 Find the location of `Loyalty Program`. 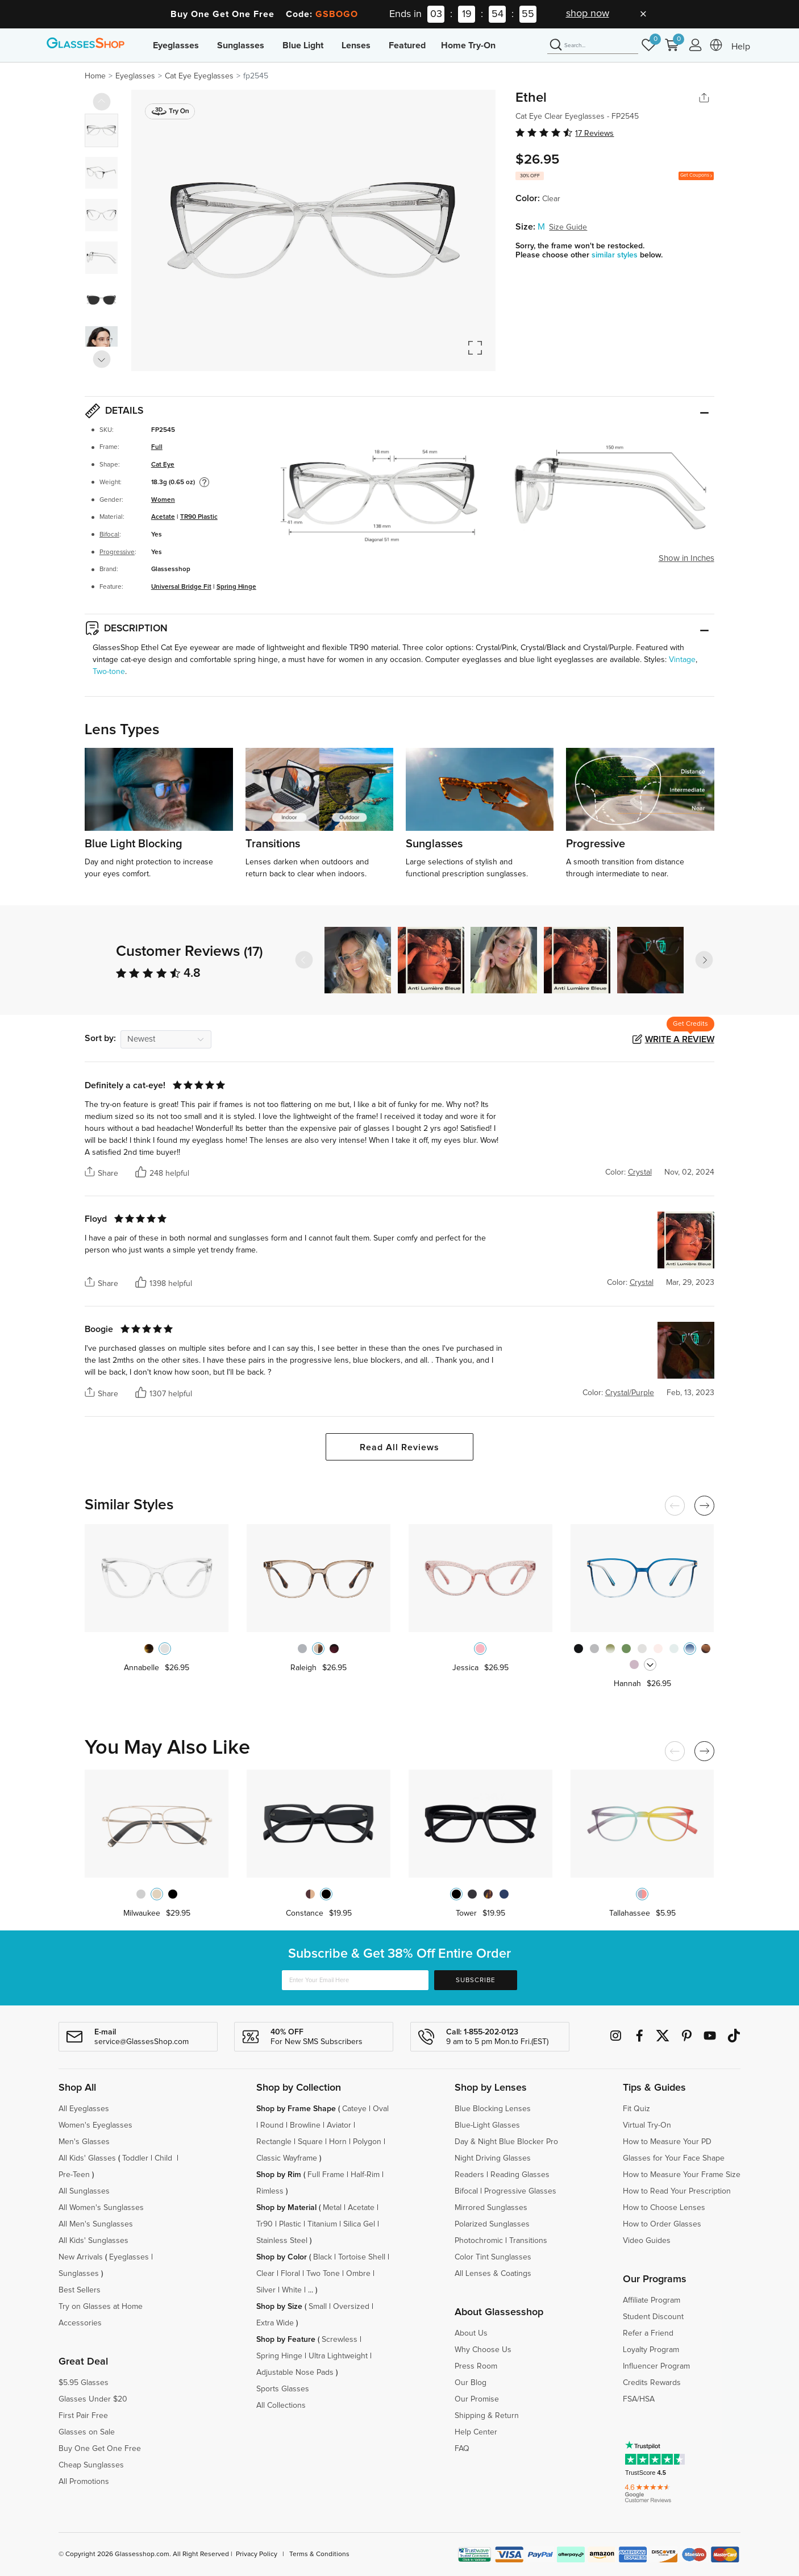

Loyalty Program is located at coordinates (651, 2350).